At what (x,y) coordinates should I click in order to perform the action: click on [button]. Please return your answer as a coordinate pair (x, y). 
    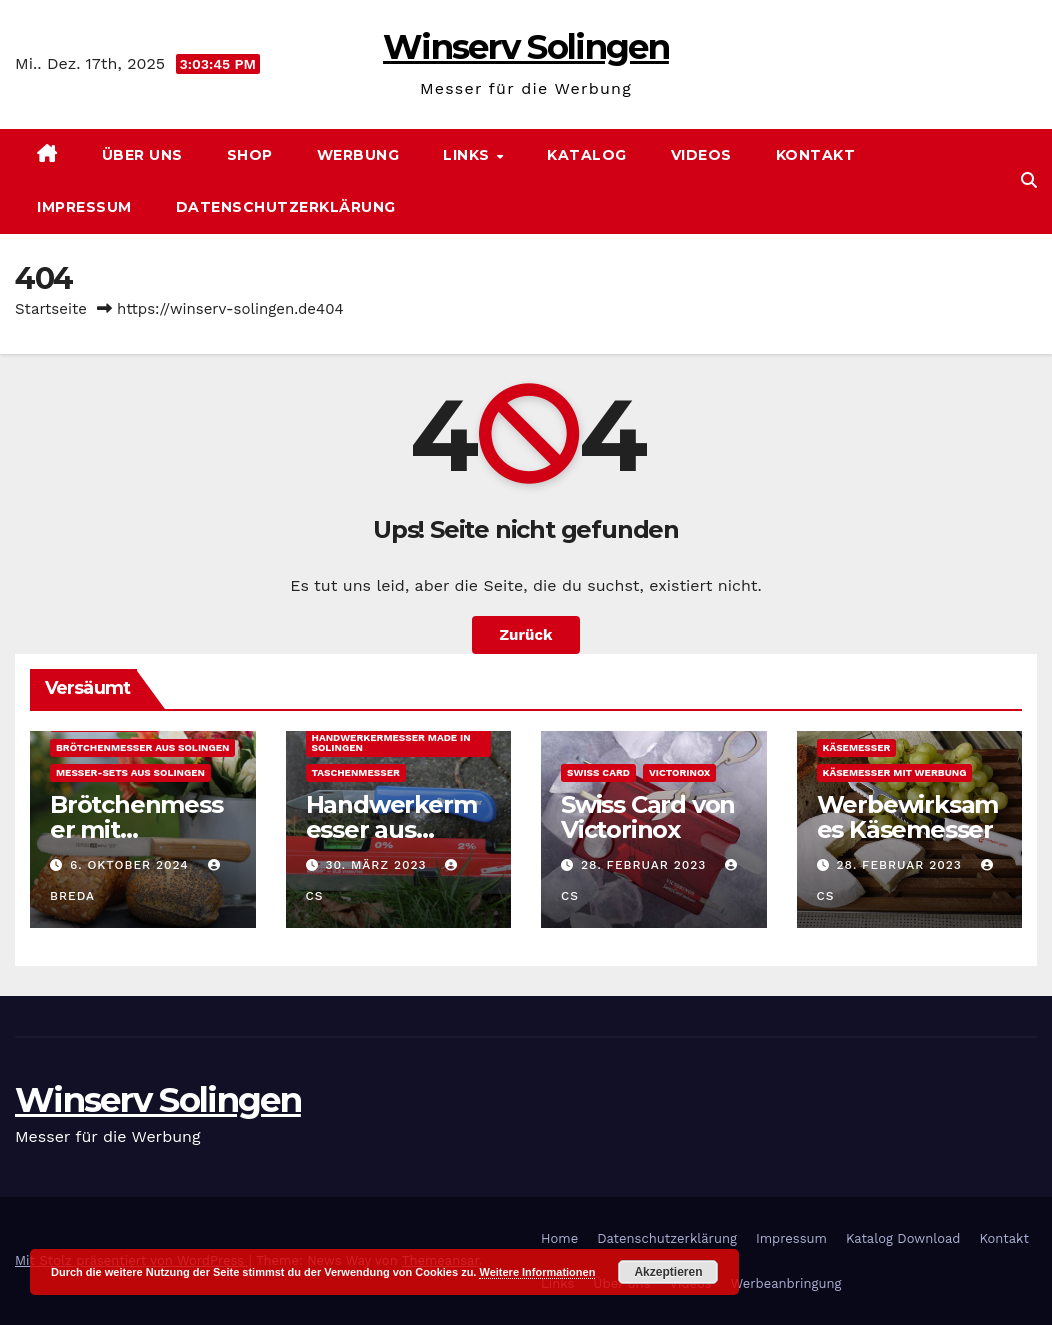
    Looking at the image, I should click on (1029, 180).